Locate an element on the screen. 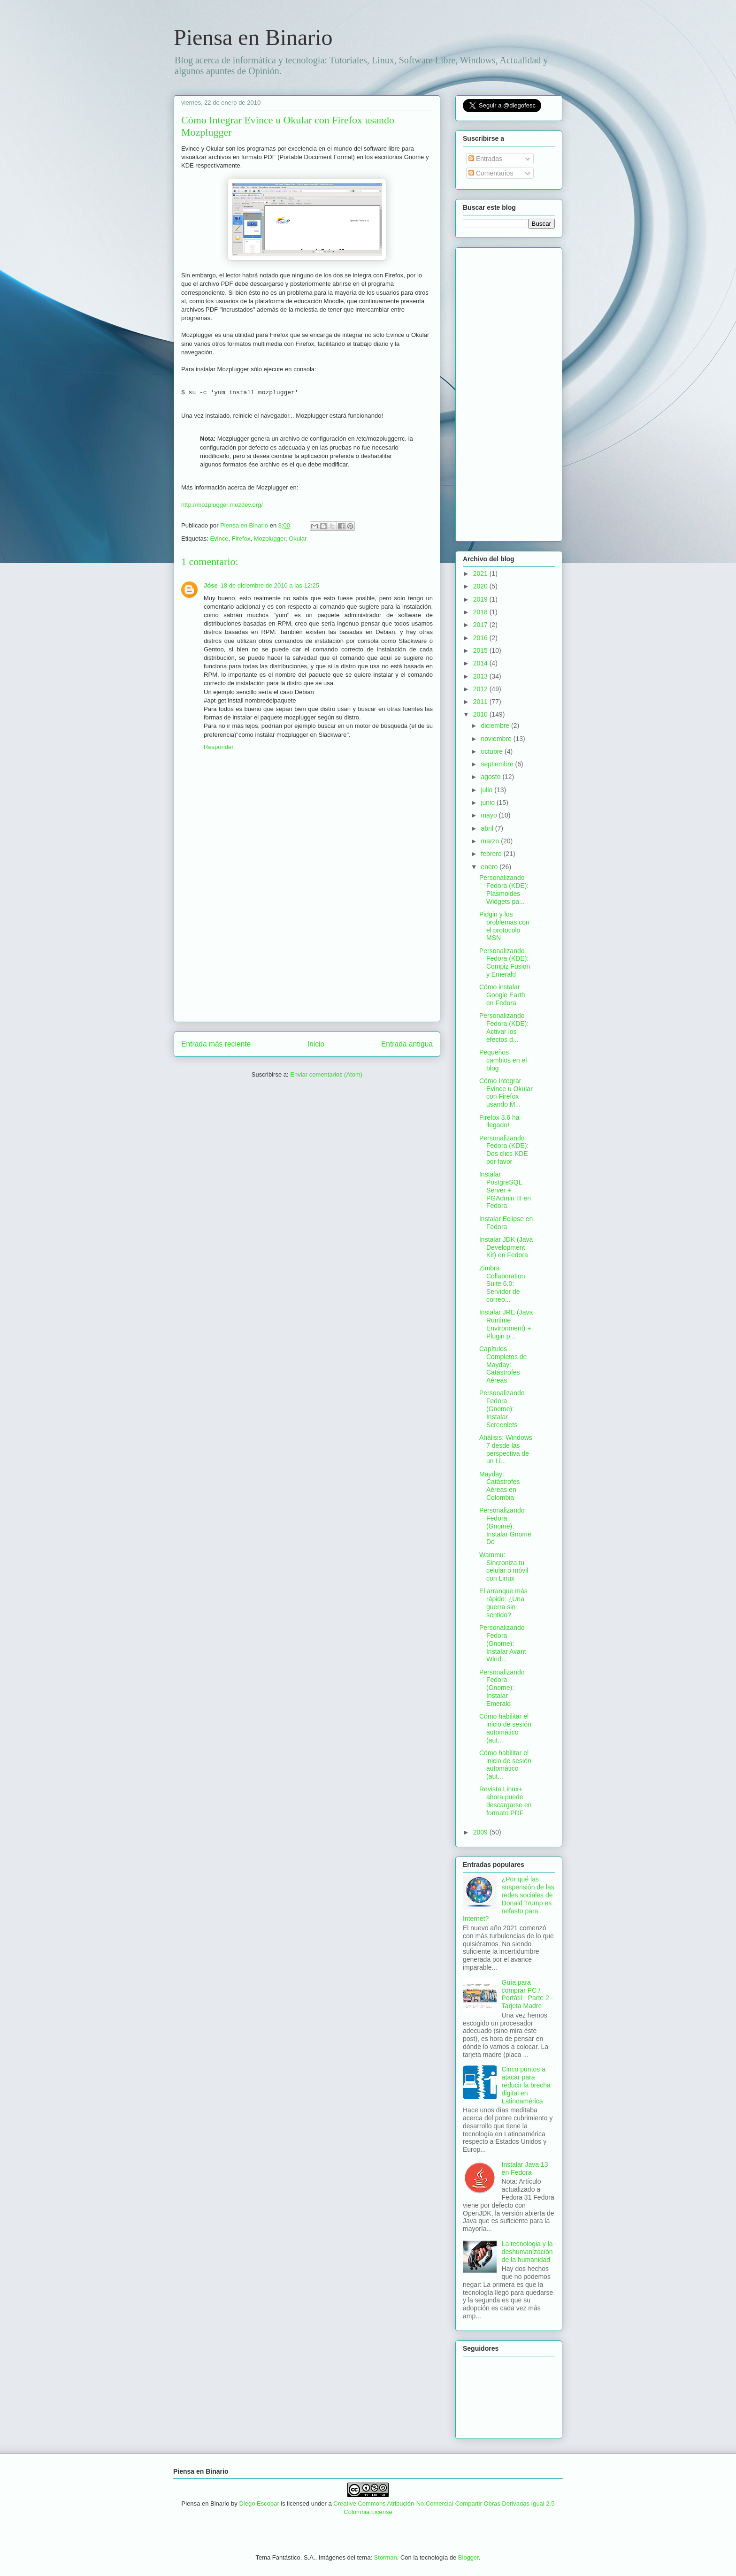 The height and width of the screenshot is (2576, 736). Blogger is located at coordinates (468, 2557).